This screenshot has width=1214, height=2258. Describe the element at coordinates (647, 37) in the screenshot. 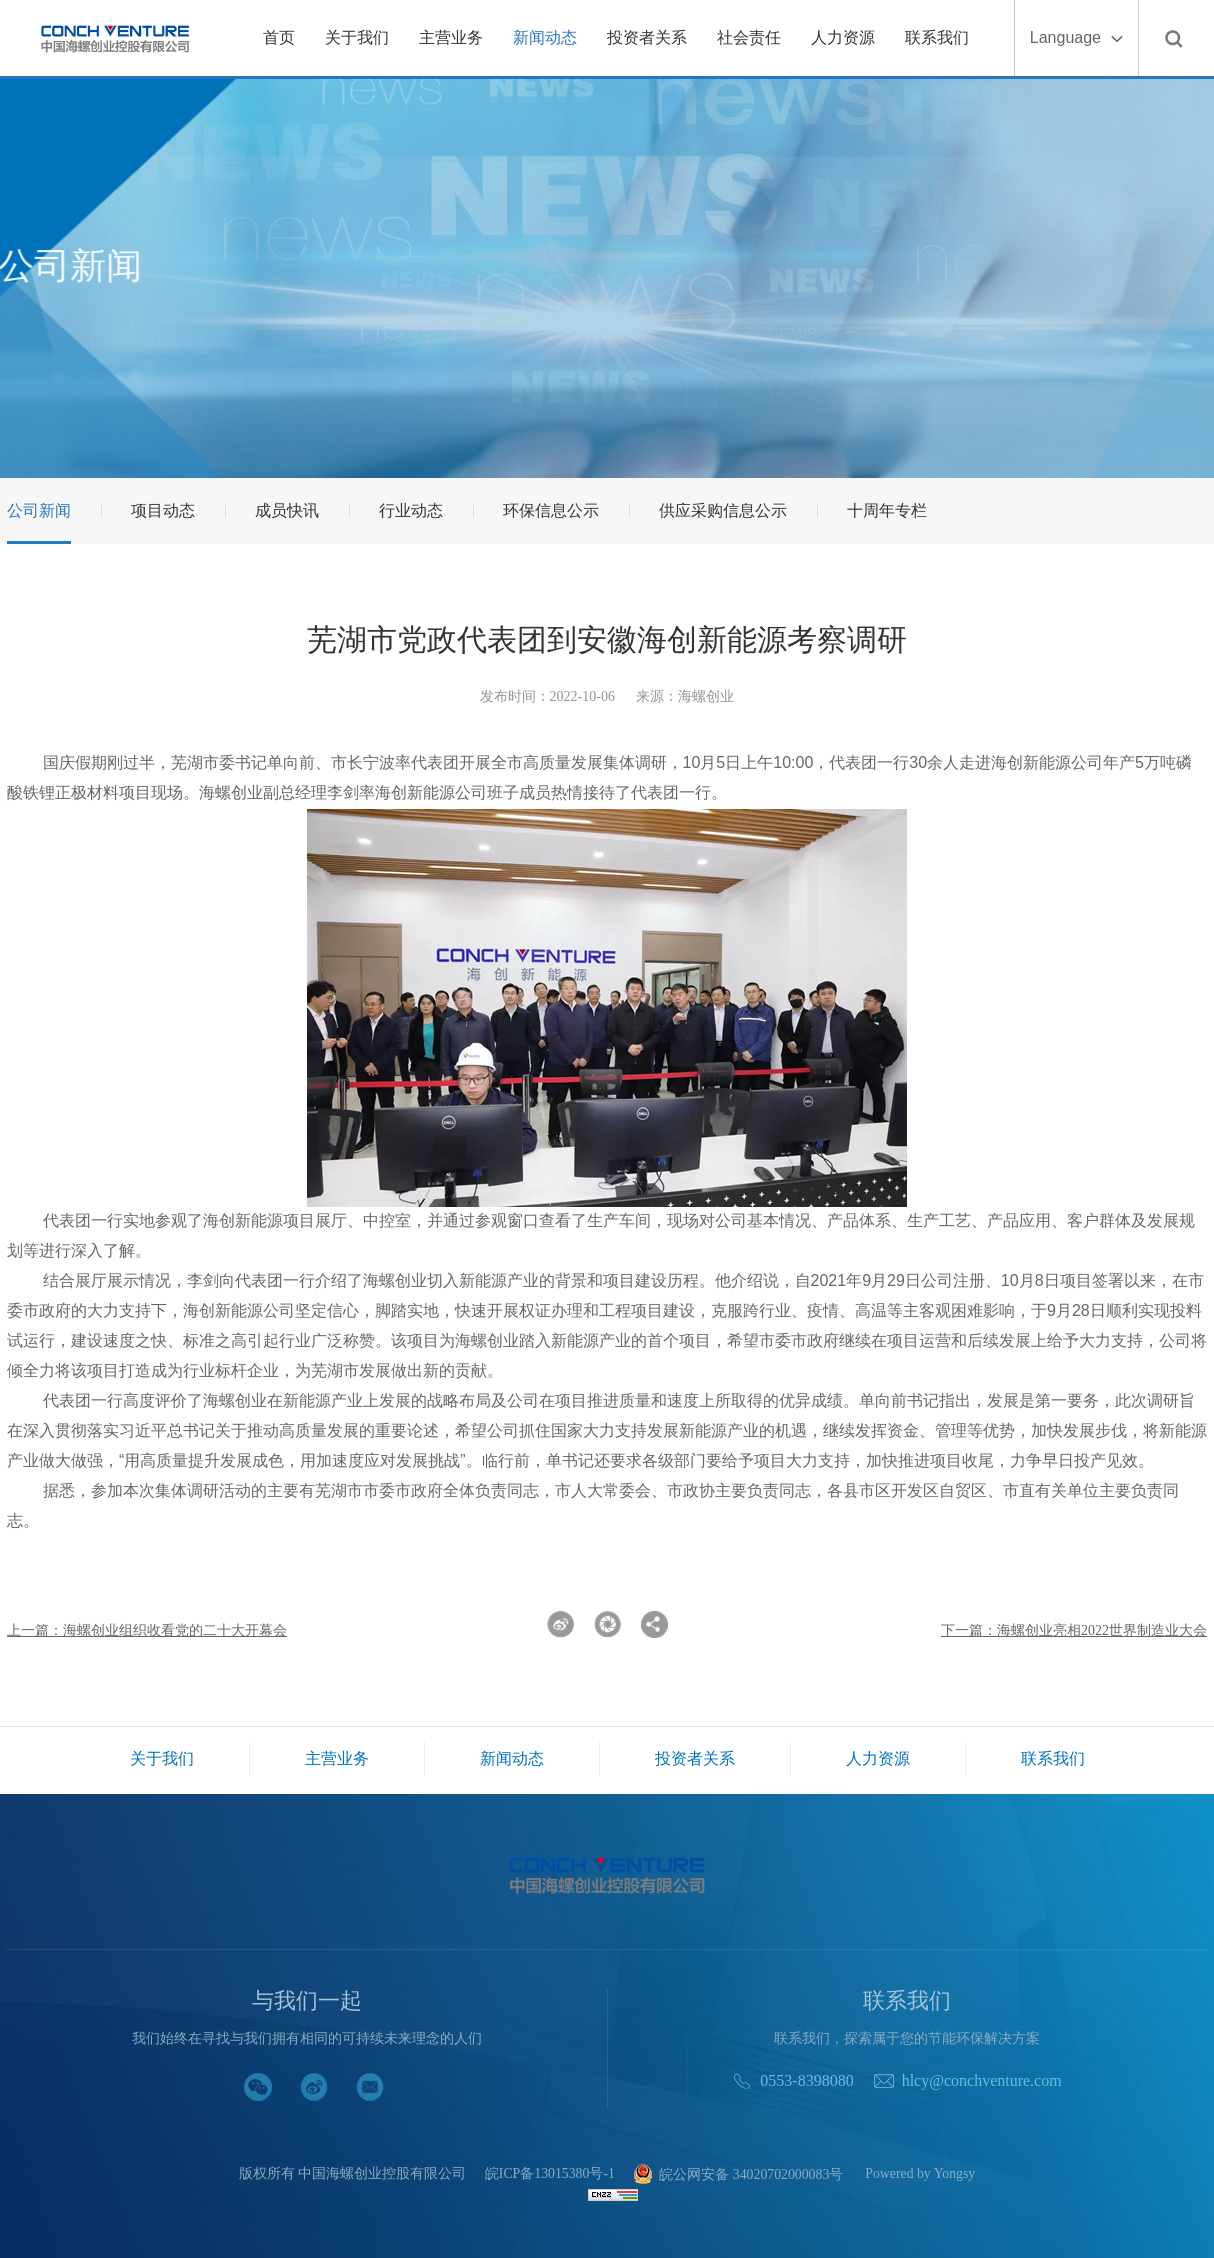

I see `投资者关系` at that location.